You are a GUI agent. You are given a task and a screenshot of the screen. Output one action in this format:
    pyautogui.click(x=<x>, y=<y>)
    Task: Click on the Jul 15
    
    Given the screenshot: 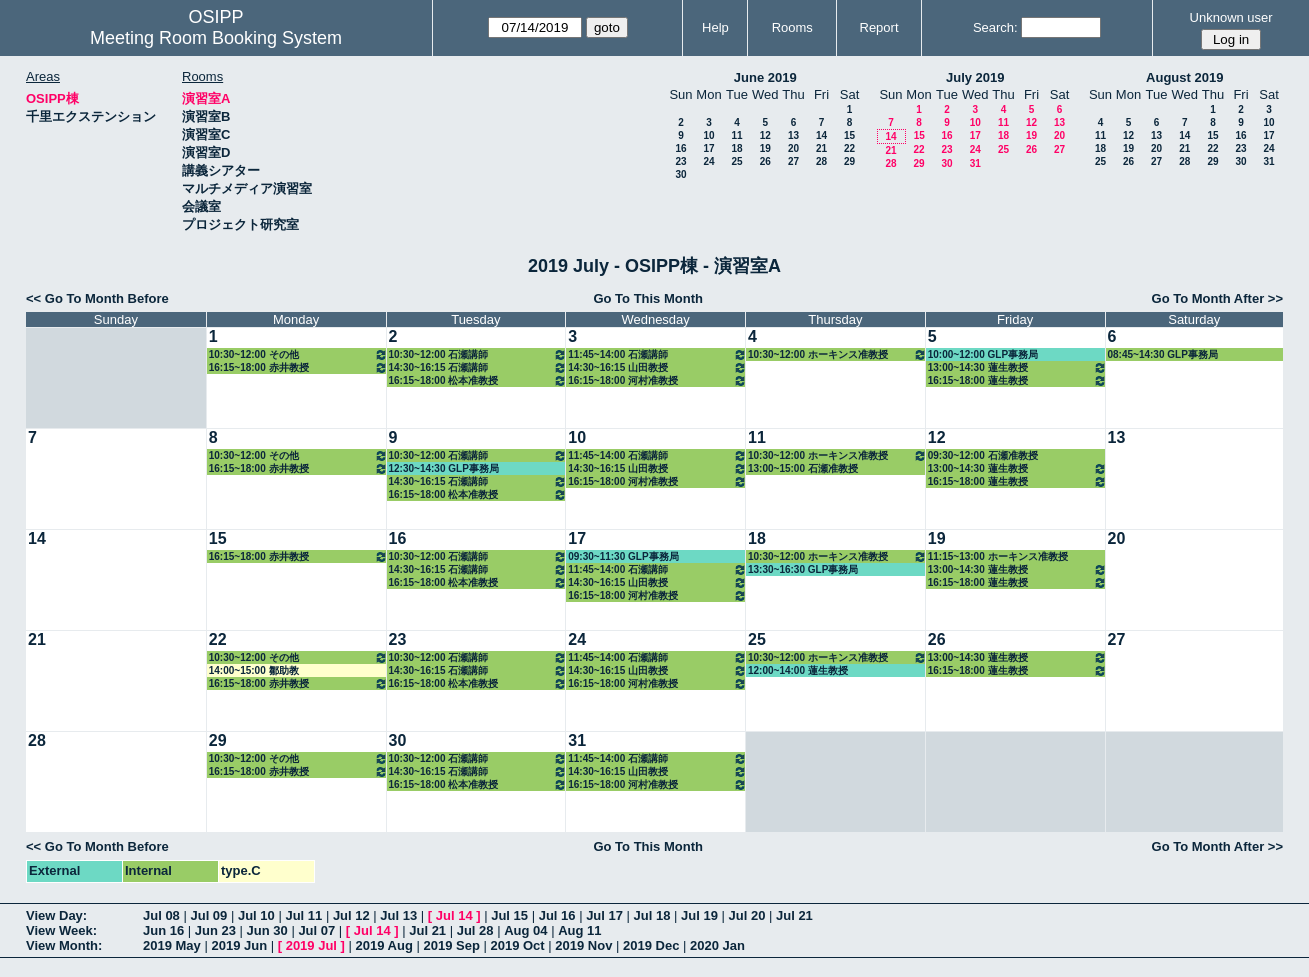 What is the action you would take?
    pyautogui.click(x=509, y=915)
    